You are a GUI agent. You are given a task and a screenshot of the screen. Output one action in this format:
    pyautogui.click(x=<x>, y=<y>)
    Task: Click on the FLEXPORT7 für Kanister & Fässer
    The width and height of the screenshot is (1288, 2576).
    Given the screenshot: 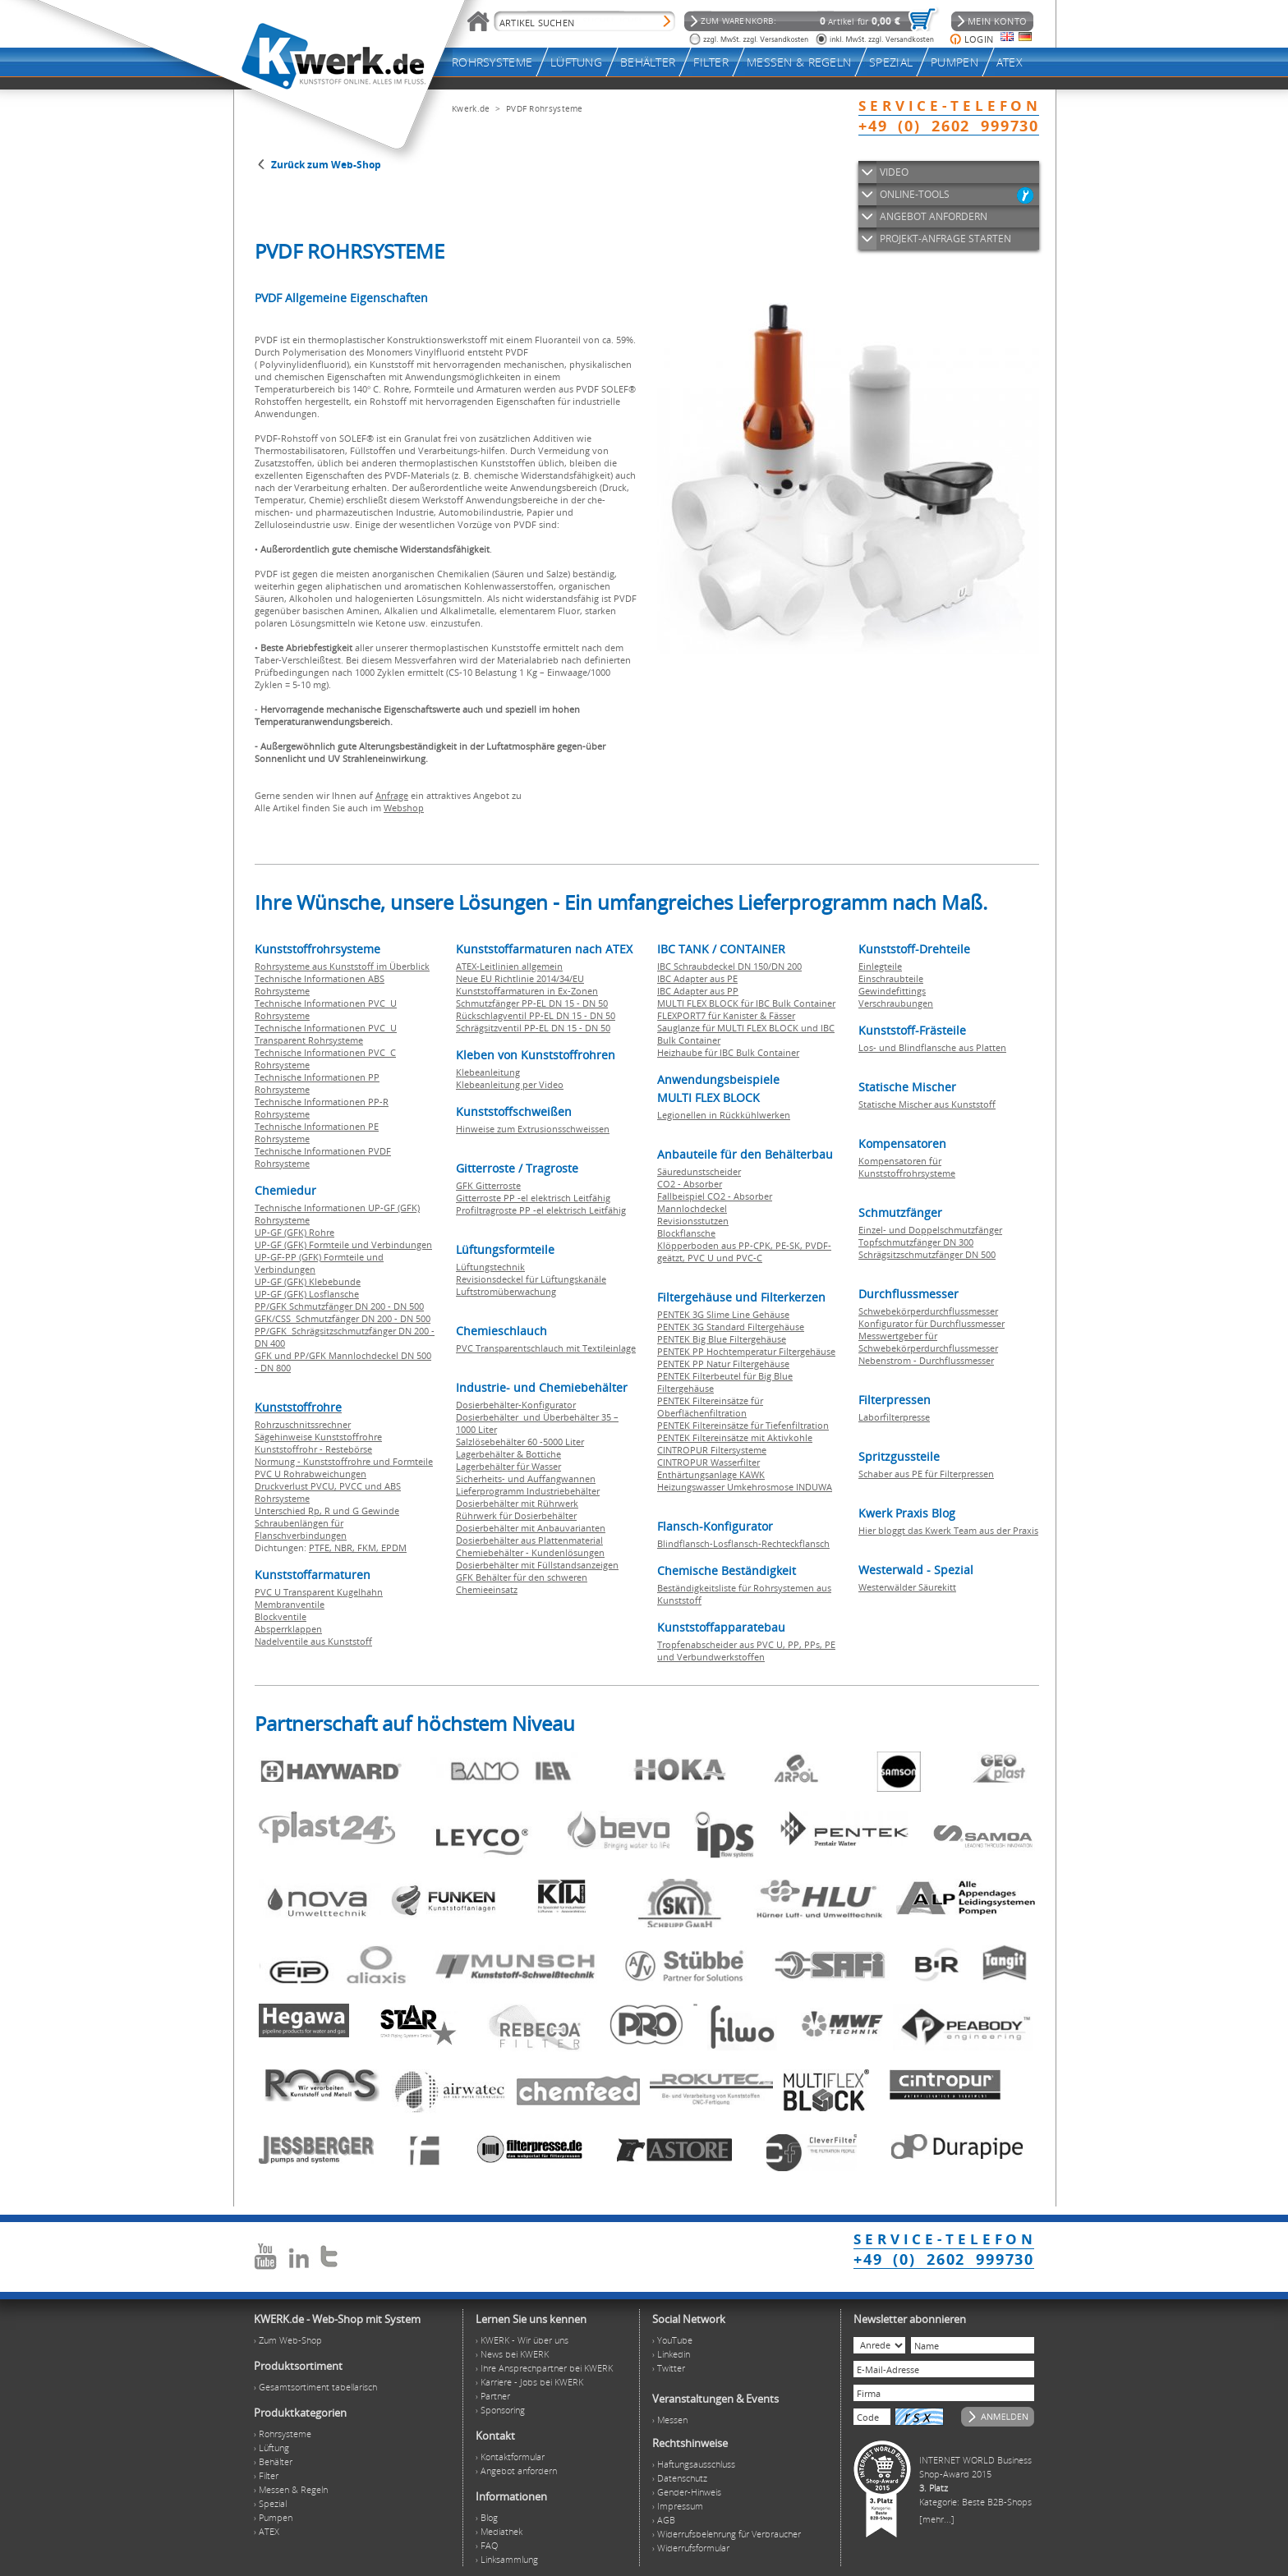 What is the action you would take?
    pyautogui.click(x=726, y=1015)
    